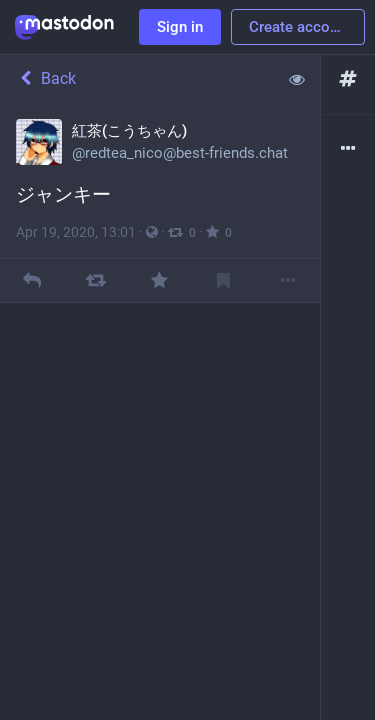 The width and height of the screenshot is (375, 720). Describe the element at coordinates (287, 280) in the screenshot. I see `[More]` at that location.